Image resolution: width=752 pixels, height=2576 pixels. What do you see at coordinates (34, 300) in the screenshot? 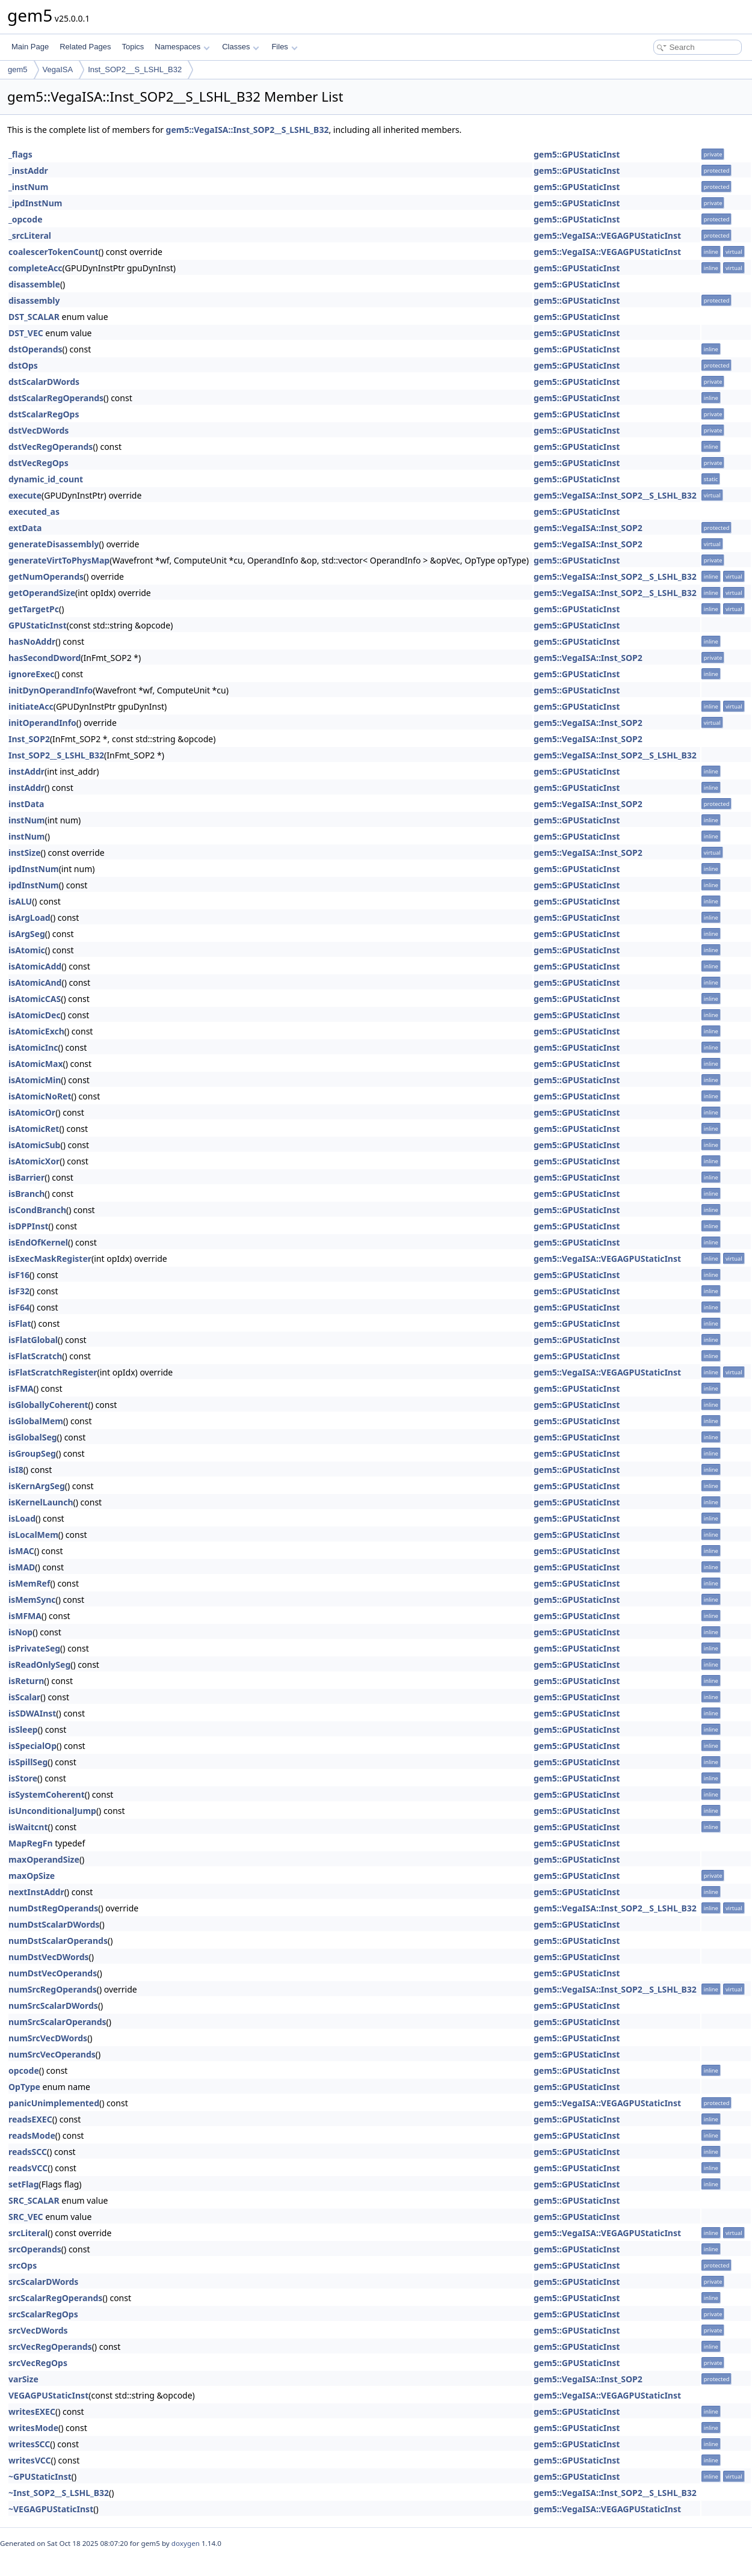
I see `disassembly` at bounding box center [34, 300].